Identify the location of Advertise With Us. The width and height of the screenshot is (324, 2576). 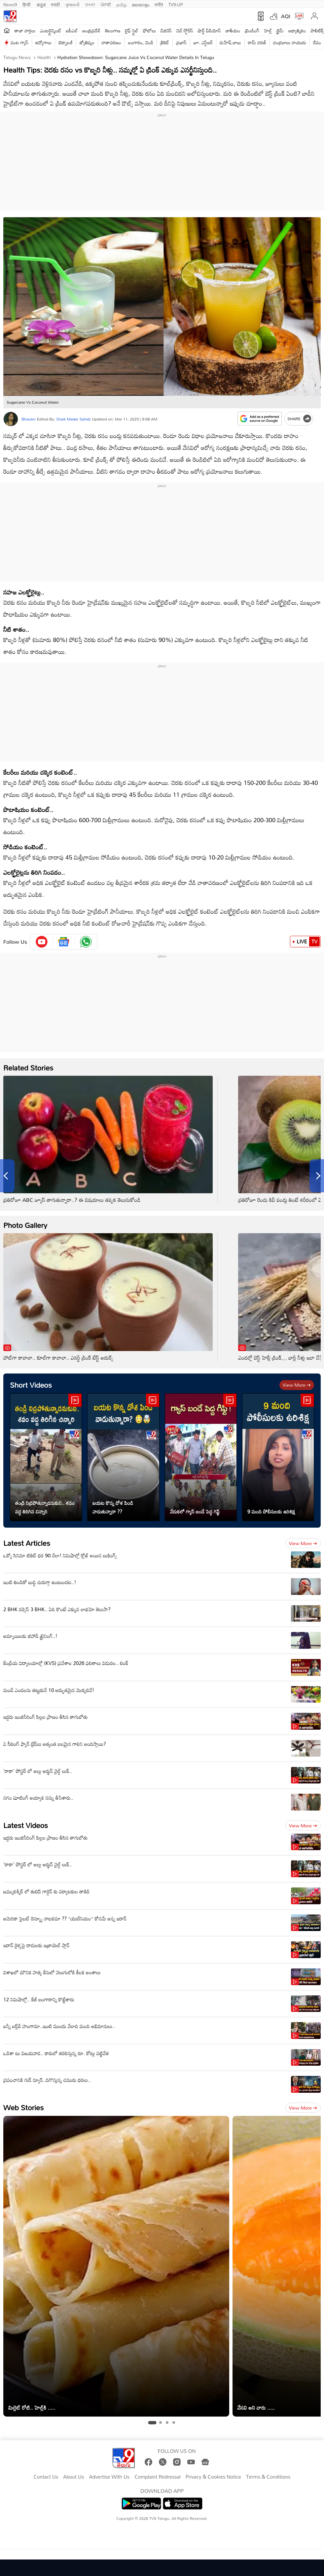
(109, 2477).